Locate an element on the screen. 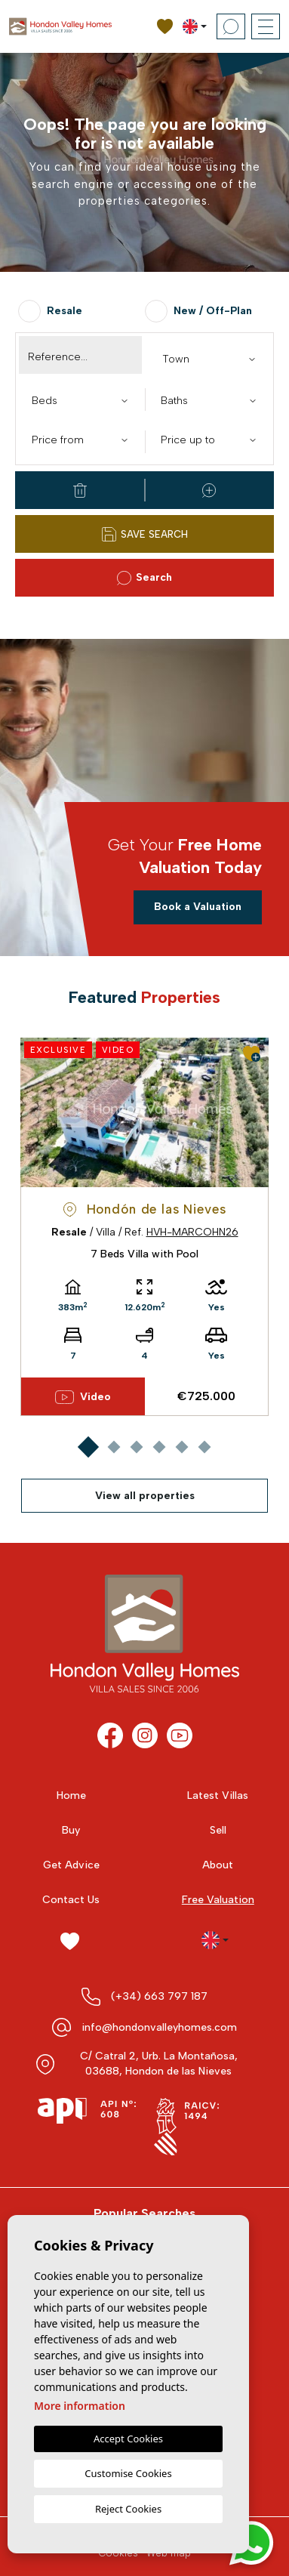 The width and height of the screenshot is (289, 2576). Search is located at coordinates (144, 578).